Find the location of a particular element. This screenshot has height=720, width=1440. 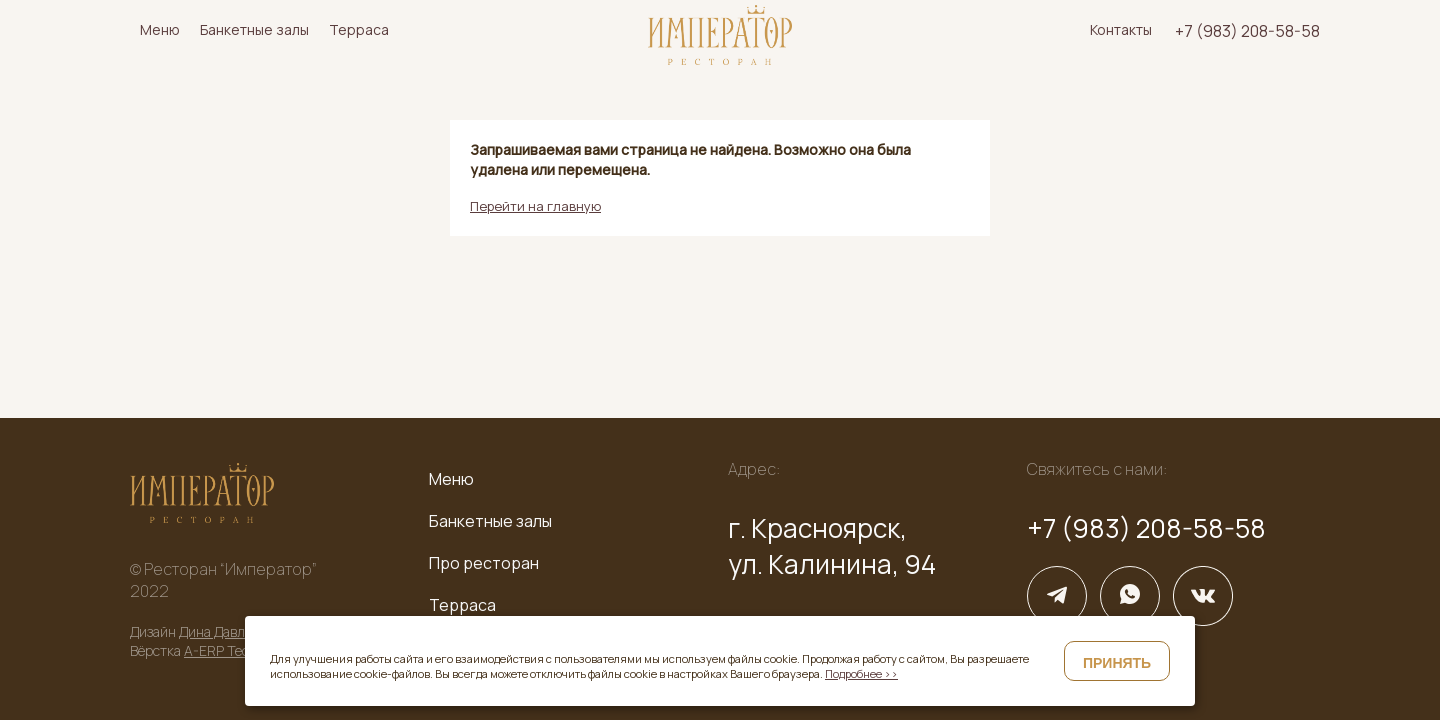

Терраса is located at coordinates (359, 29).